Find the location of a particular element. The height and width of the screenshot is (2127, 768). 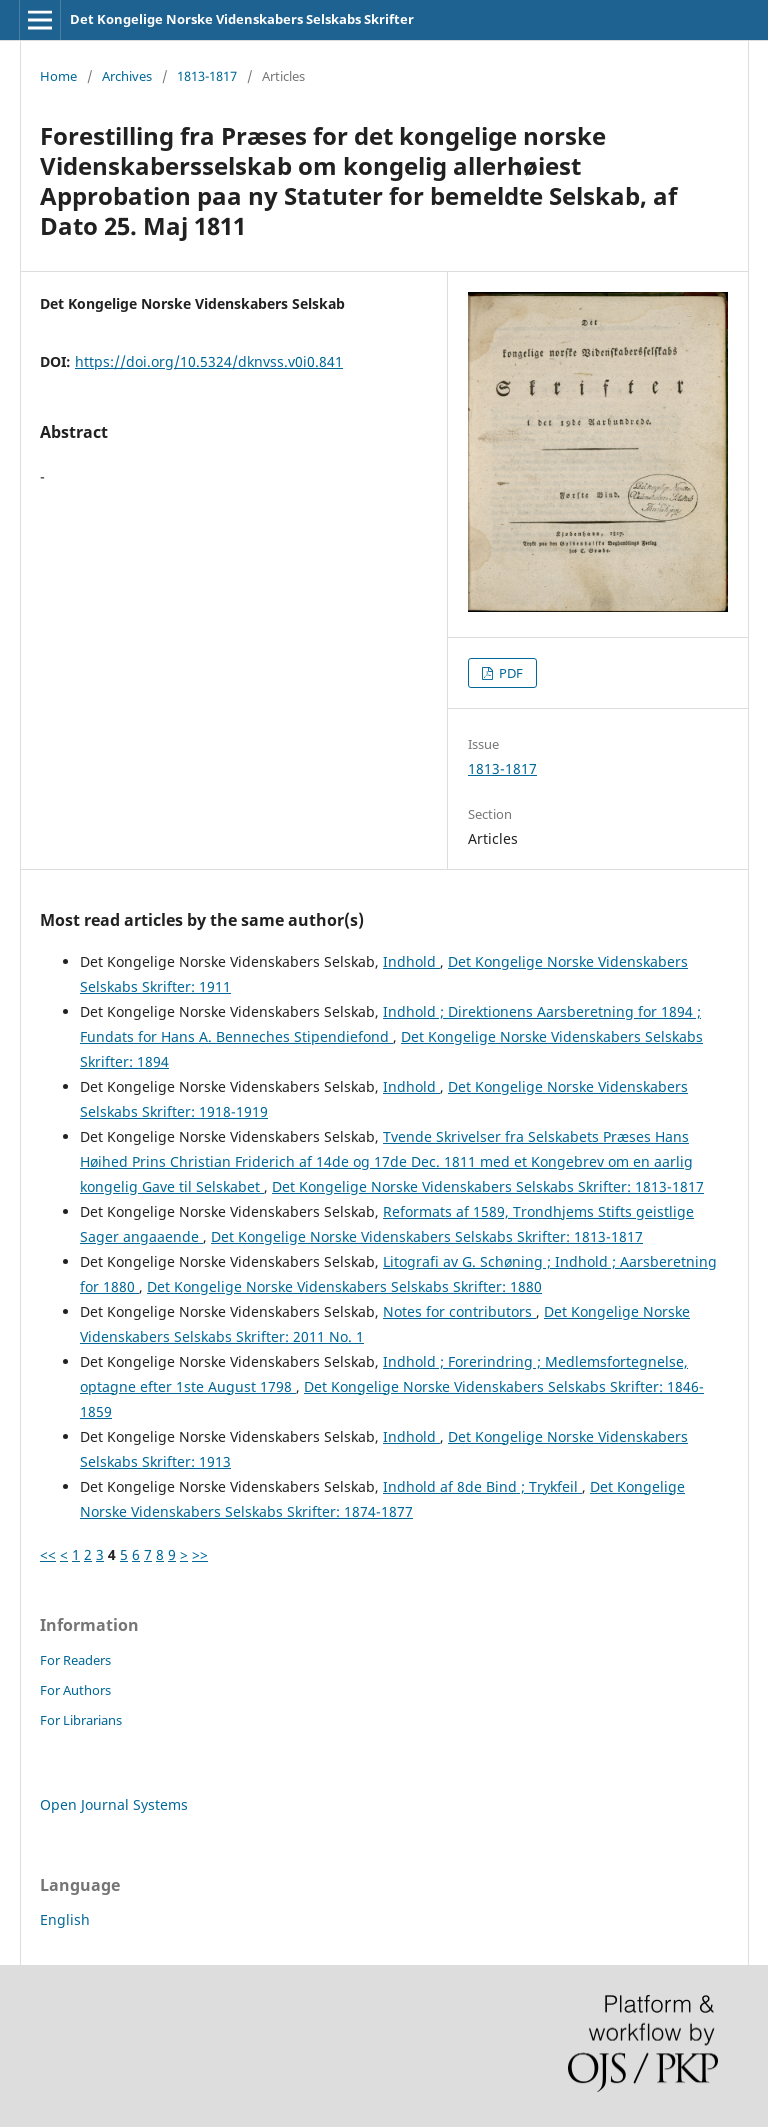

For Librarians is located at coordinates (81, 1720).